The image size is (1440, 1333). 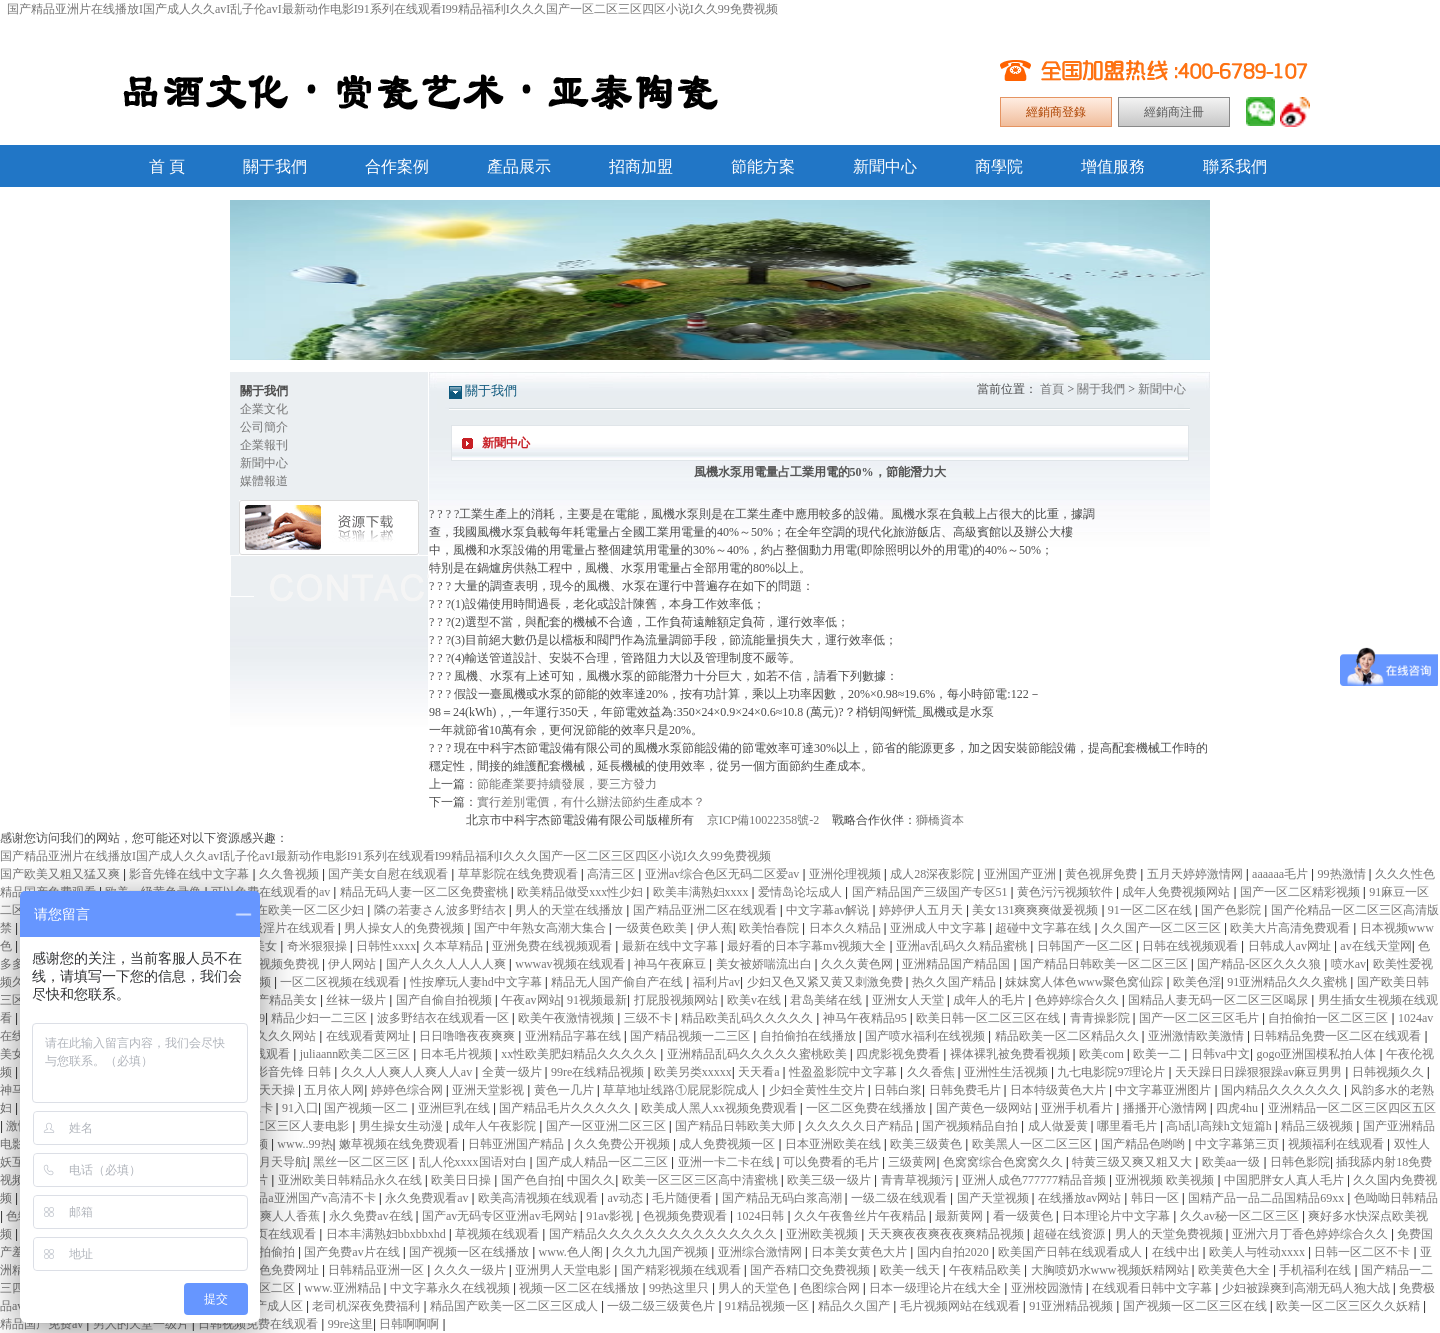 I want to click on 国产精品久久久久久久久久久久久久久久久, so click(x=664, y=1234).